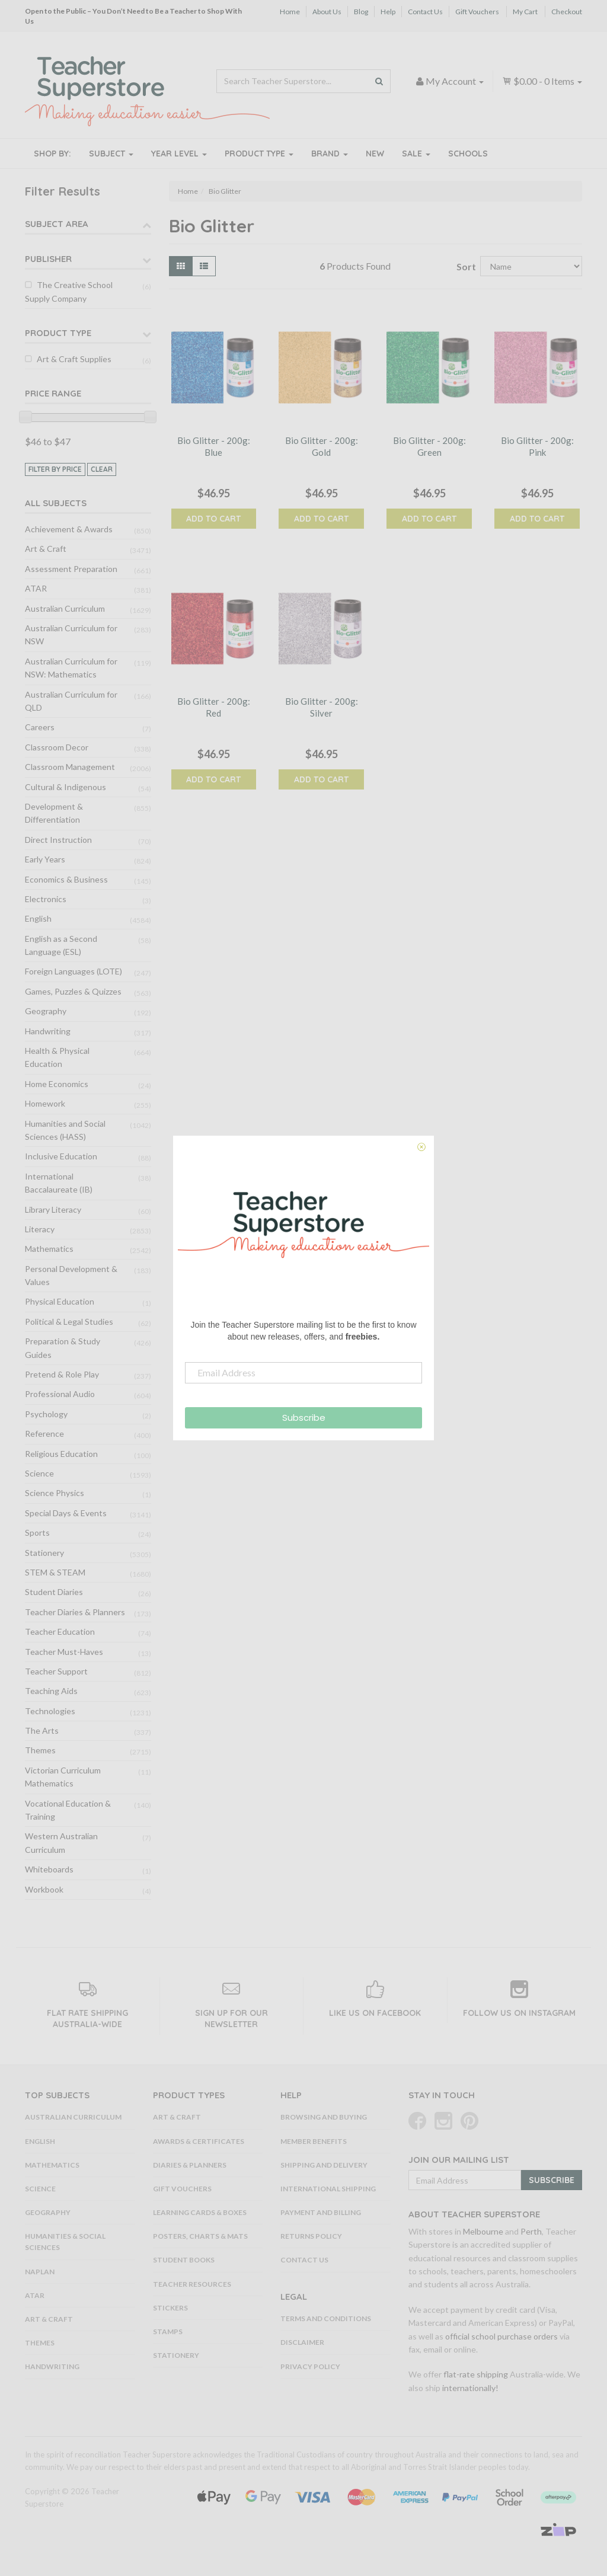 This screenshot has width=607, height=2576. What do you see at coordinates (62, 1347) in the screenshot?
I see `Preparation & Study Guides` at bounding box center [62, 1347].